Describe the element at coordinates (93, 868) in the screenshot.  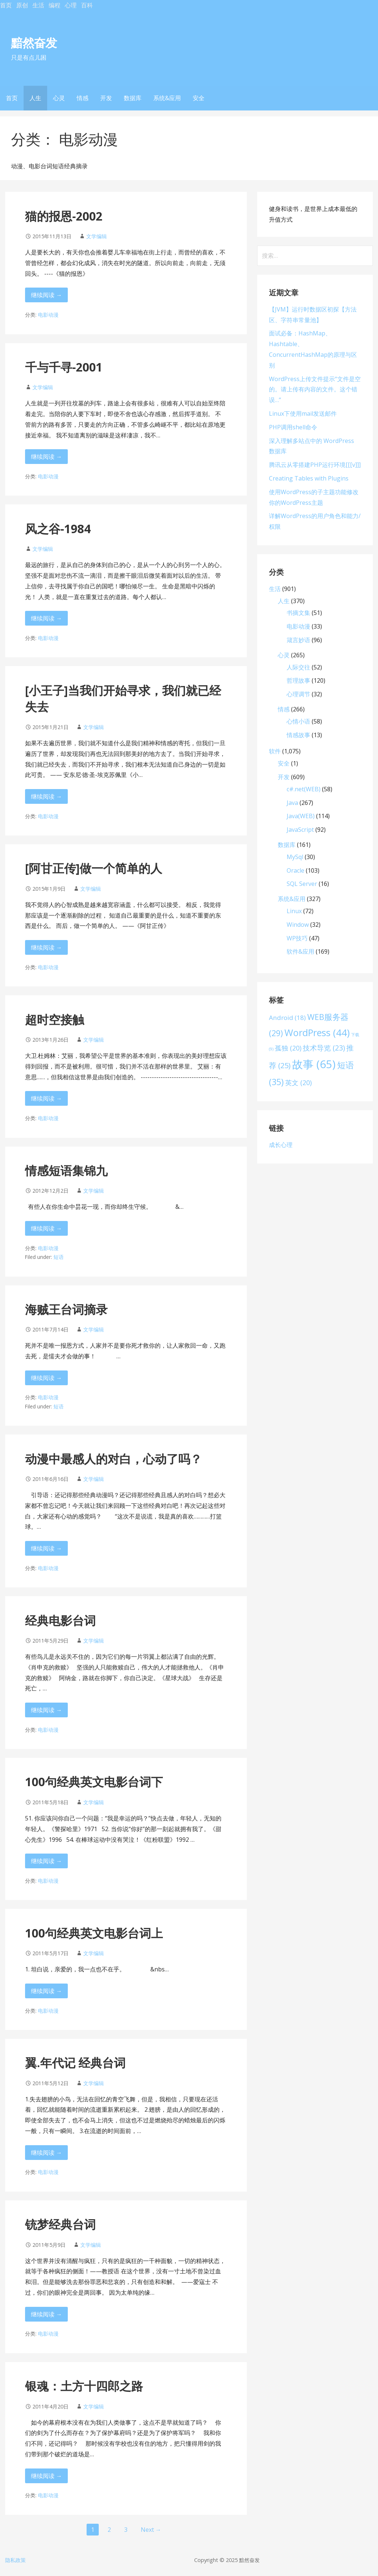
I see `[阿甘正传]做一个简单的人` at that location.